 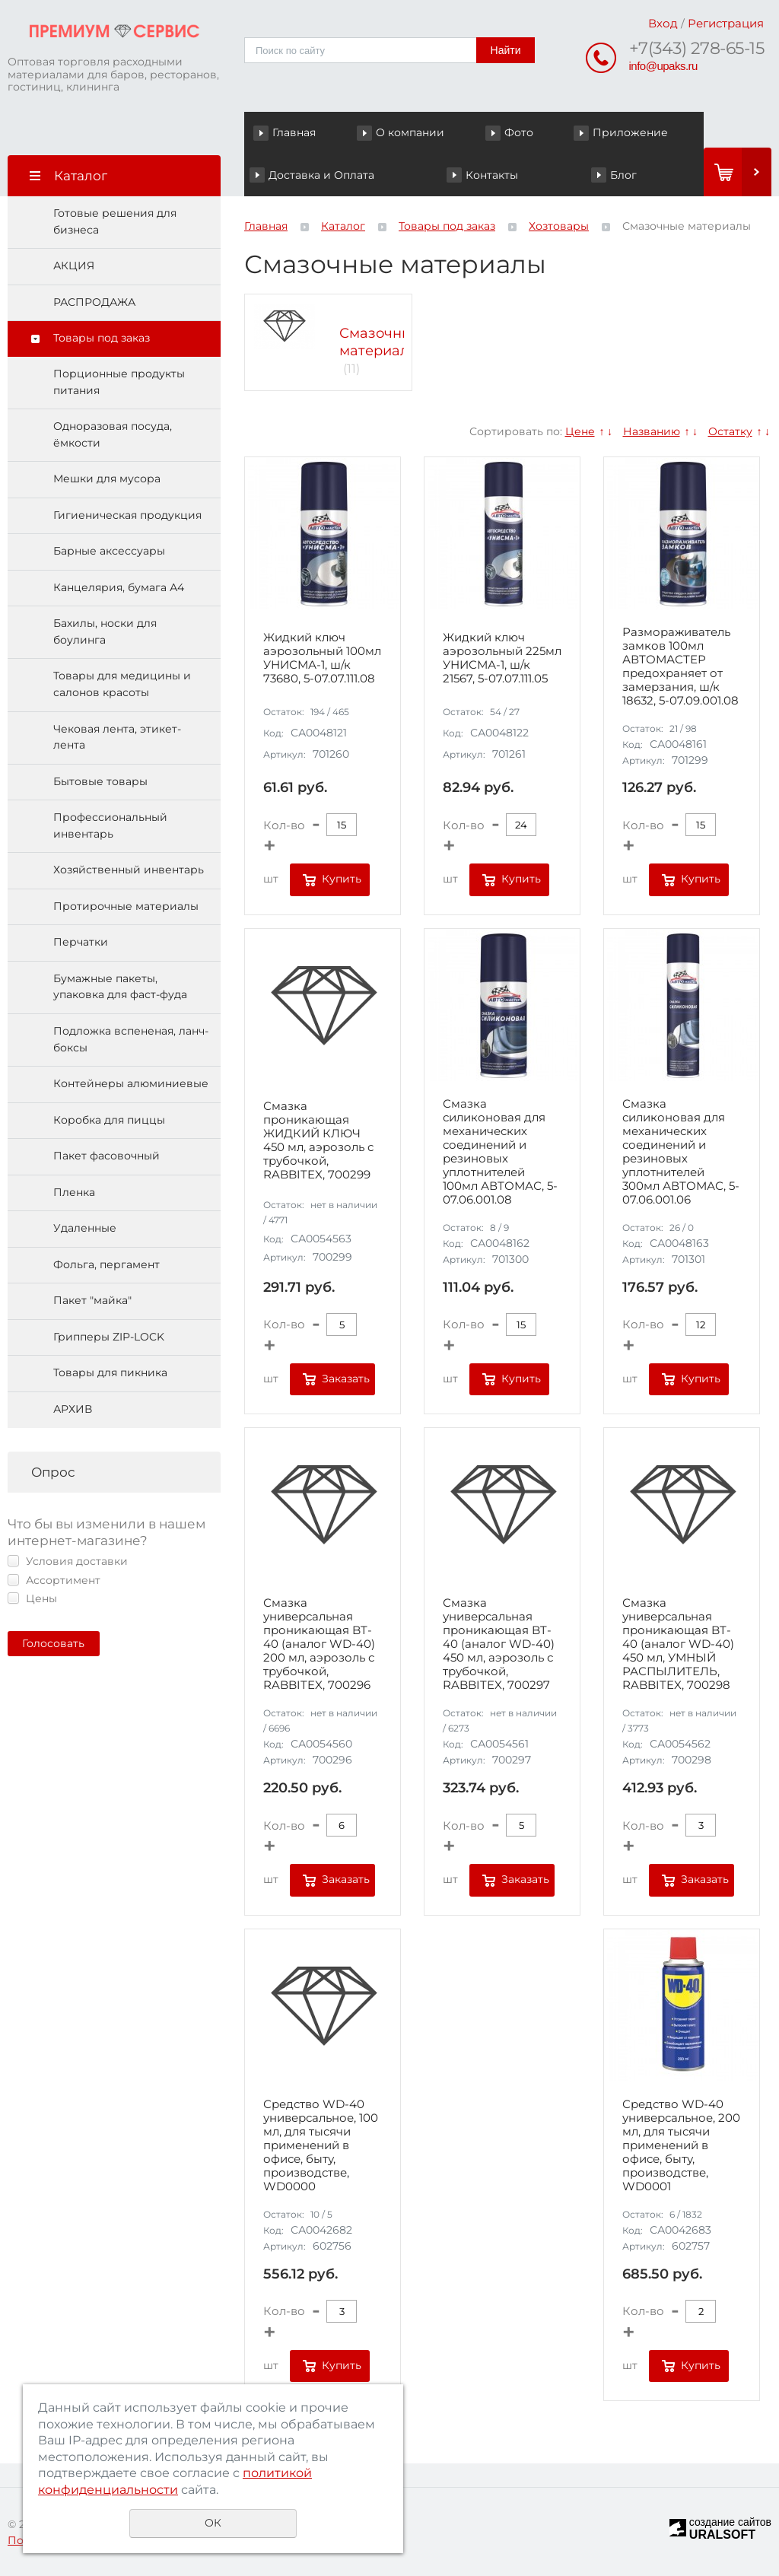 I want to click on Порционные продукты питания, so click(x=119, y=382).